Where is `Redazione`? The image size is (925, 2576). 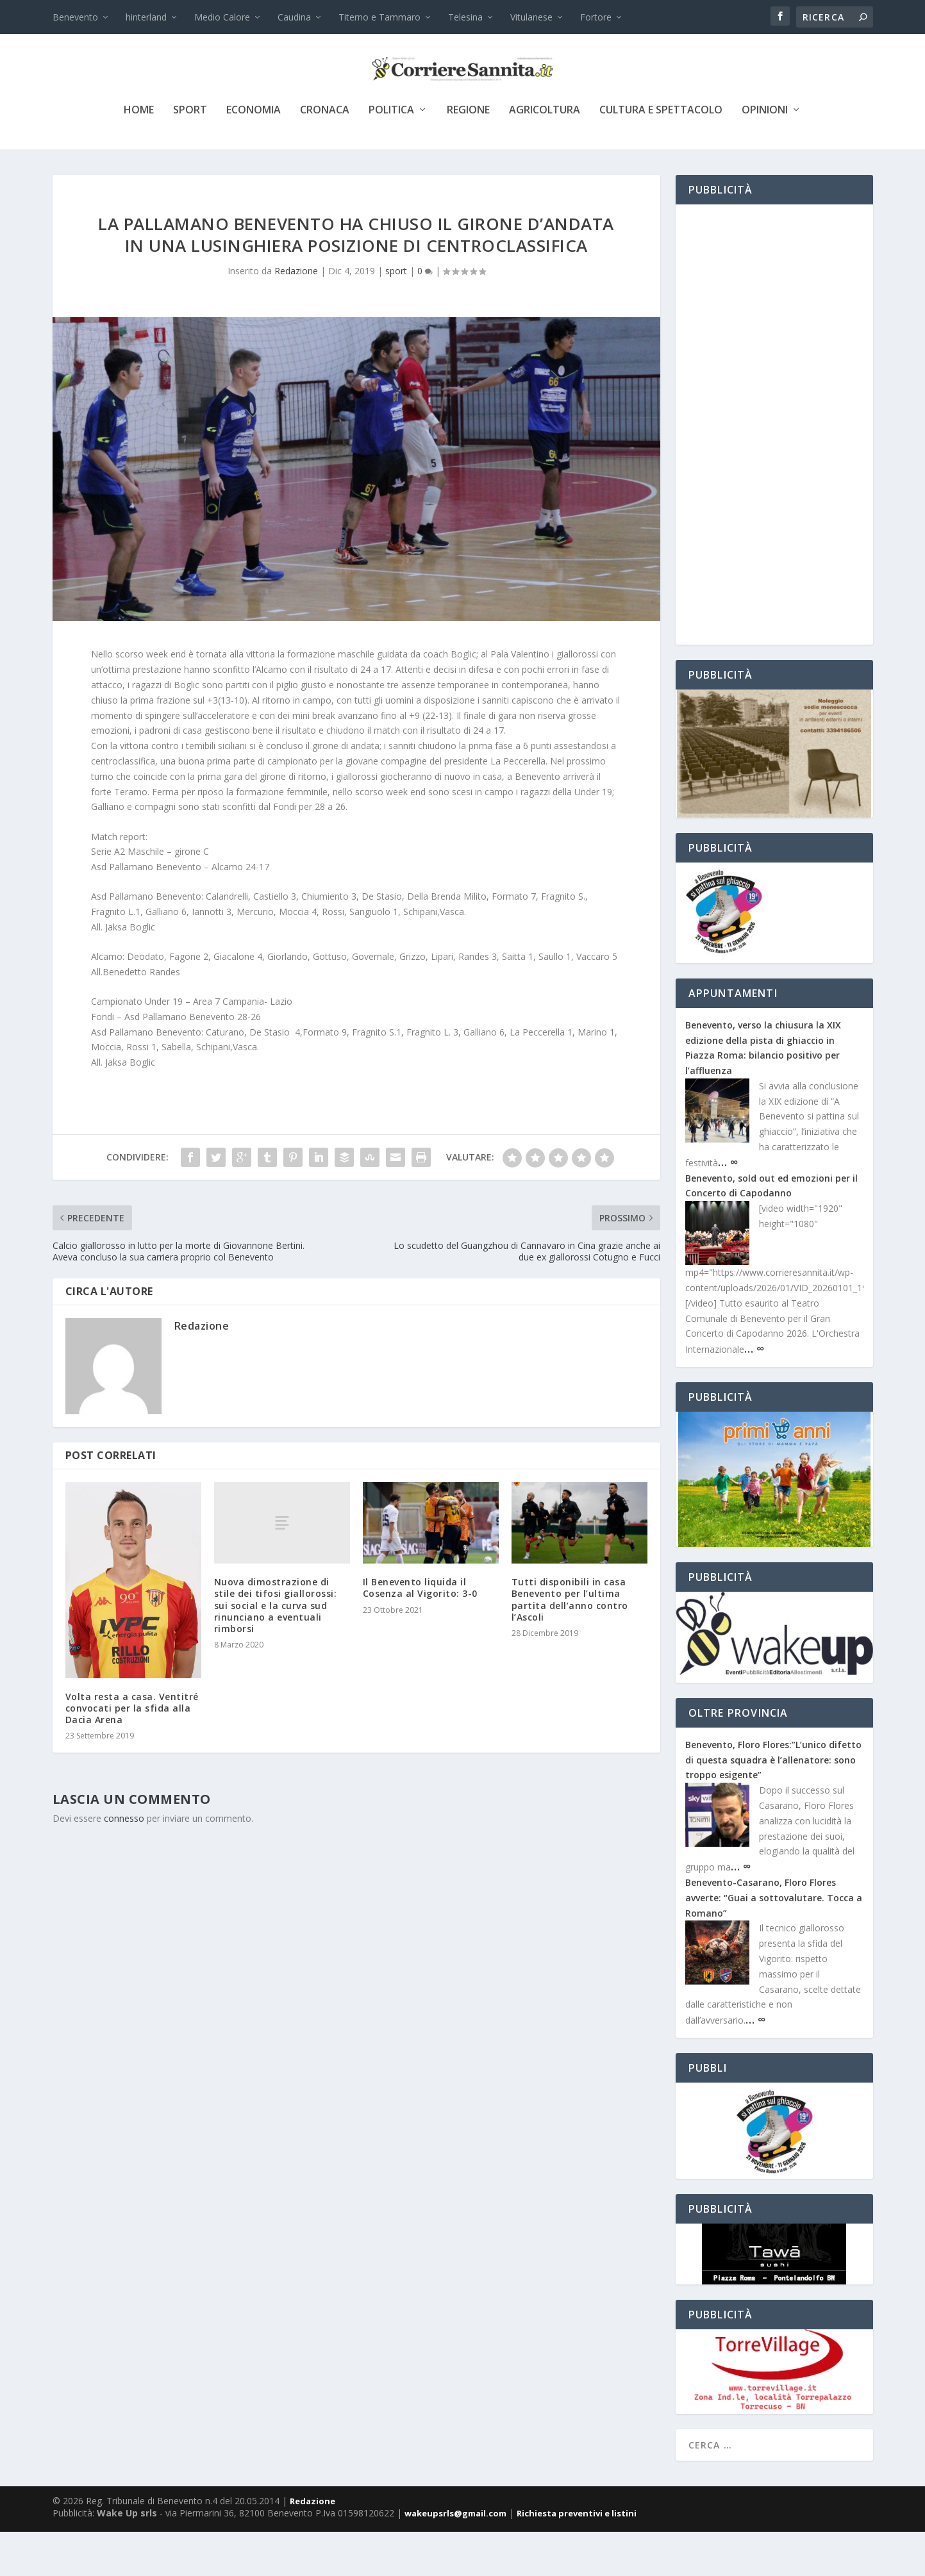 Redazione is located at coordinates (296, 315).